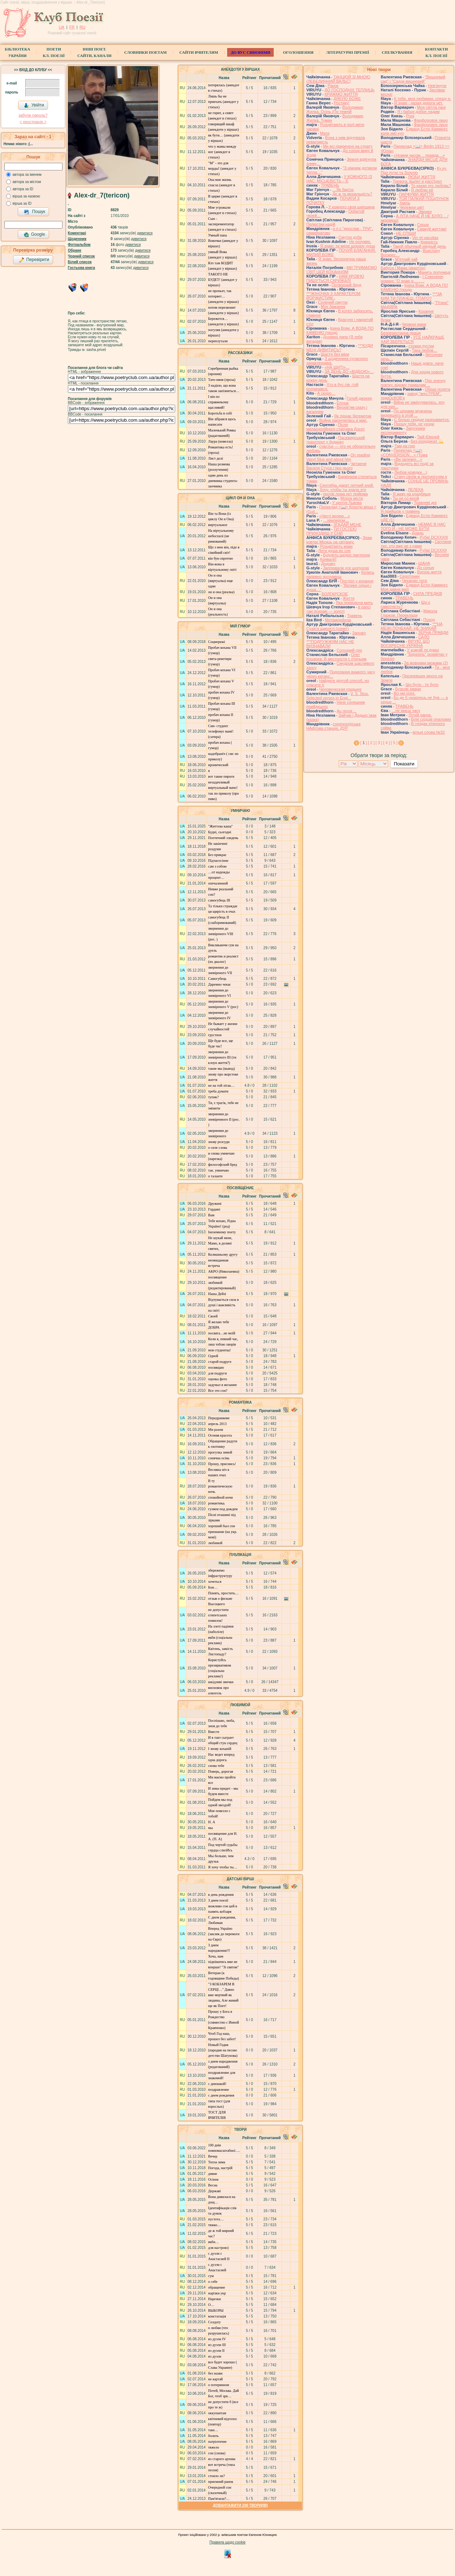  Describe the element at coordinates (213, 1356) in the screenshot. I see `Одной` at that location.